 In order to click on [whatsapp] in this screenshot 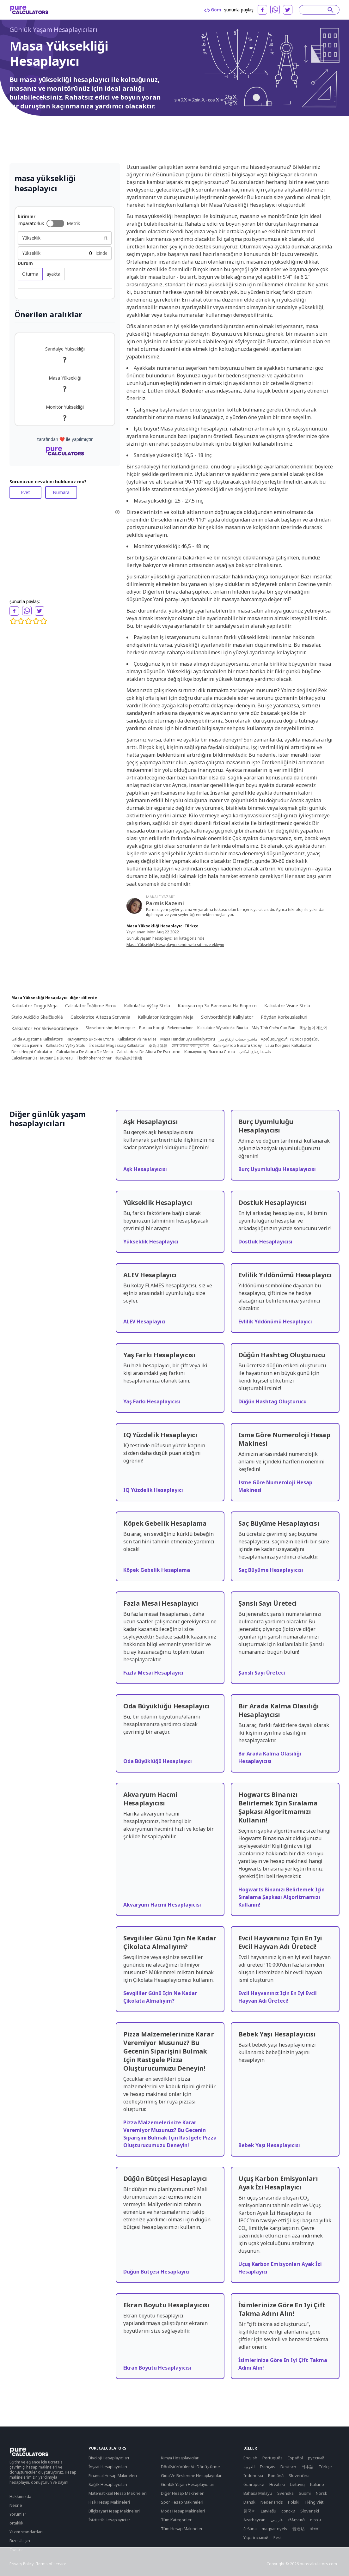, I will do `click(275, 9)`.